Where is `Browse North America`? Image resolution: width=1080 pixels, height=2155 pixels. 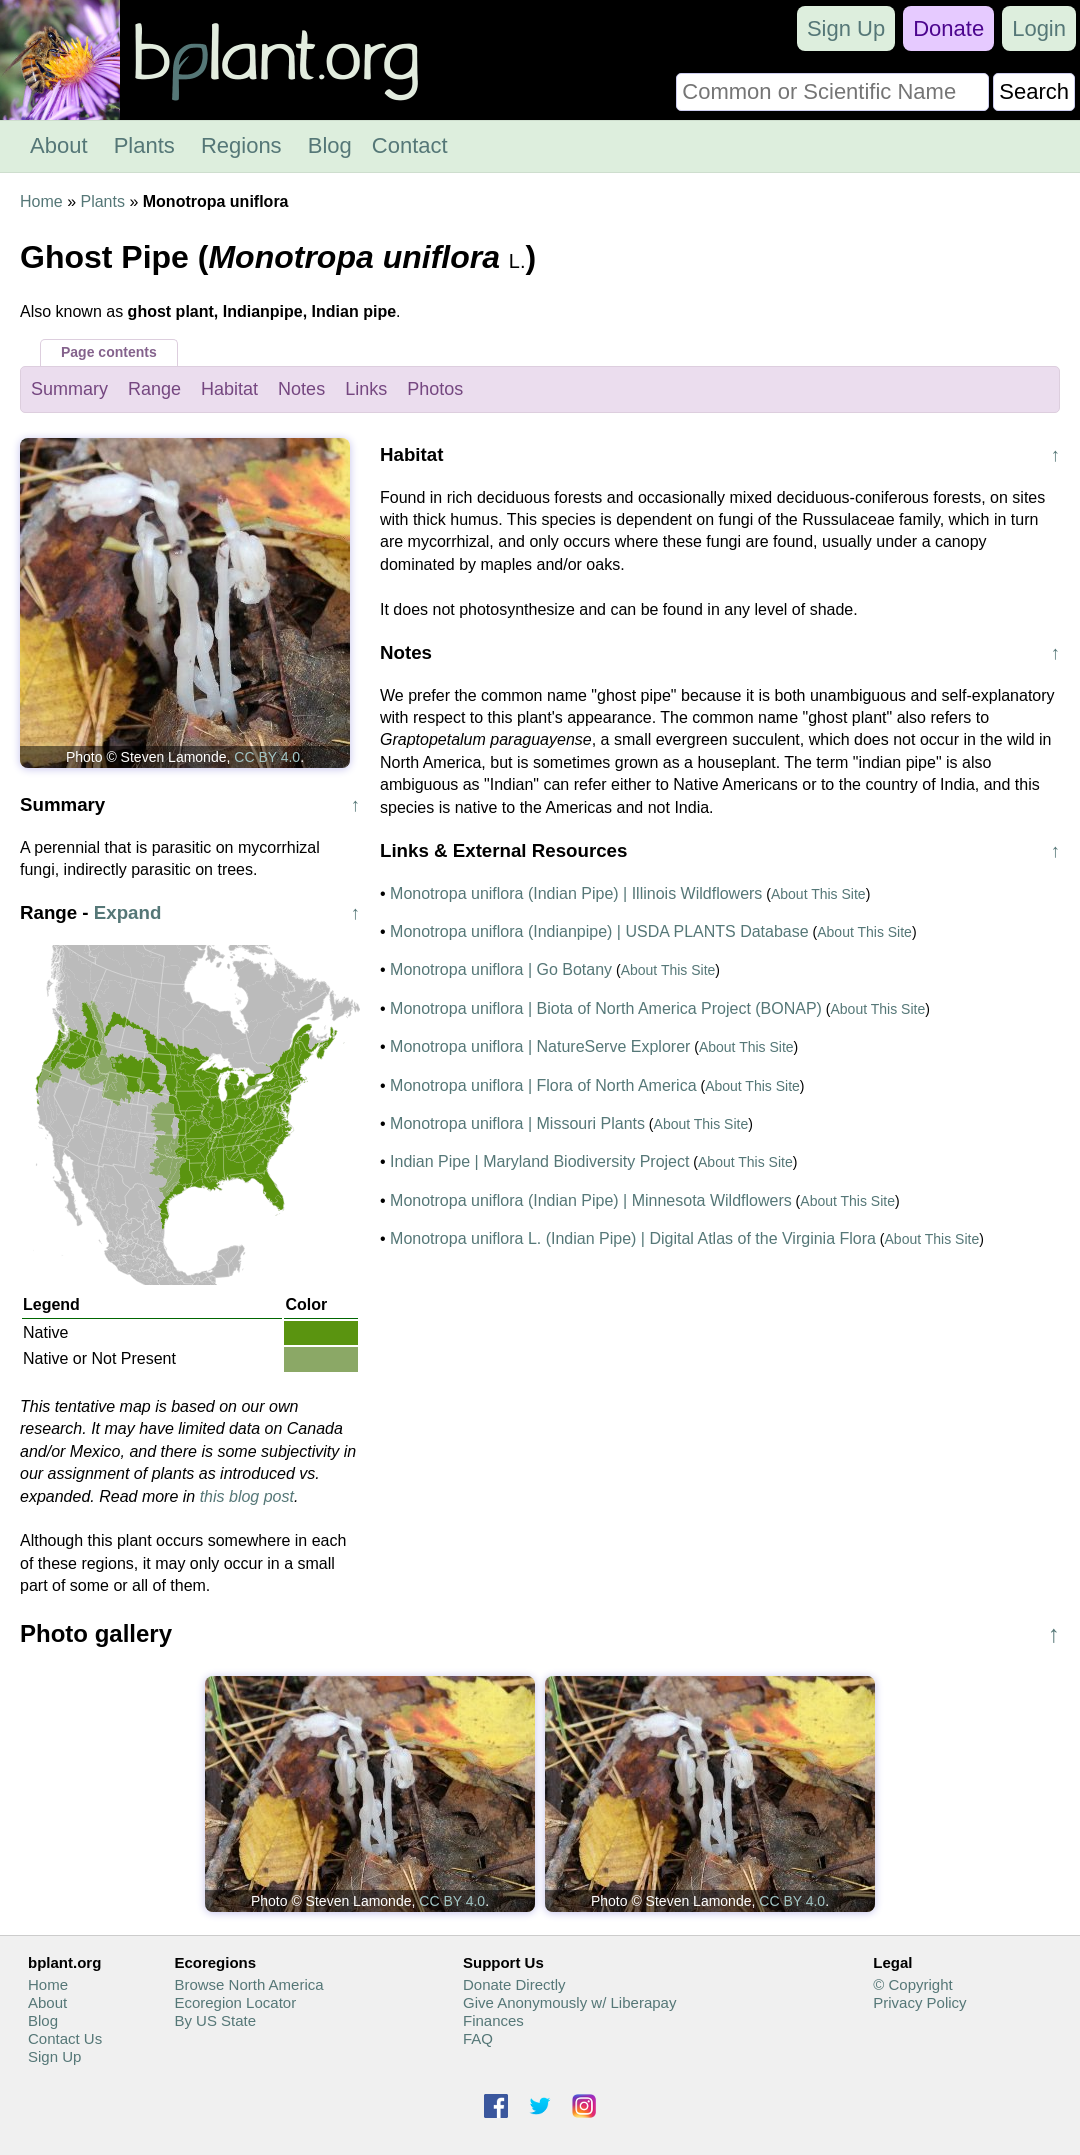
Browse North America is located at coordinates (248, 1984).